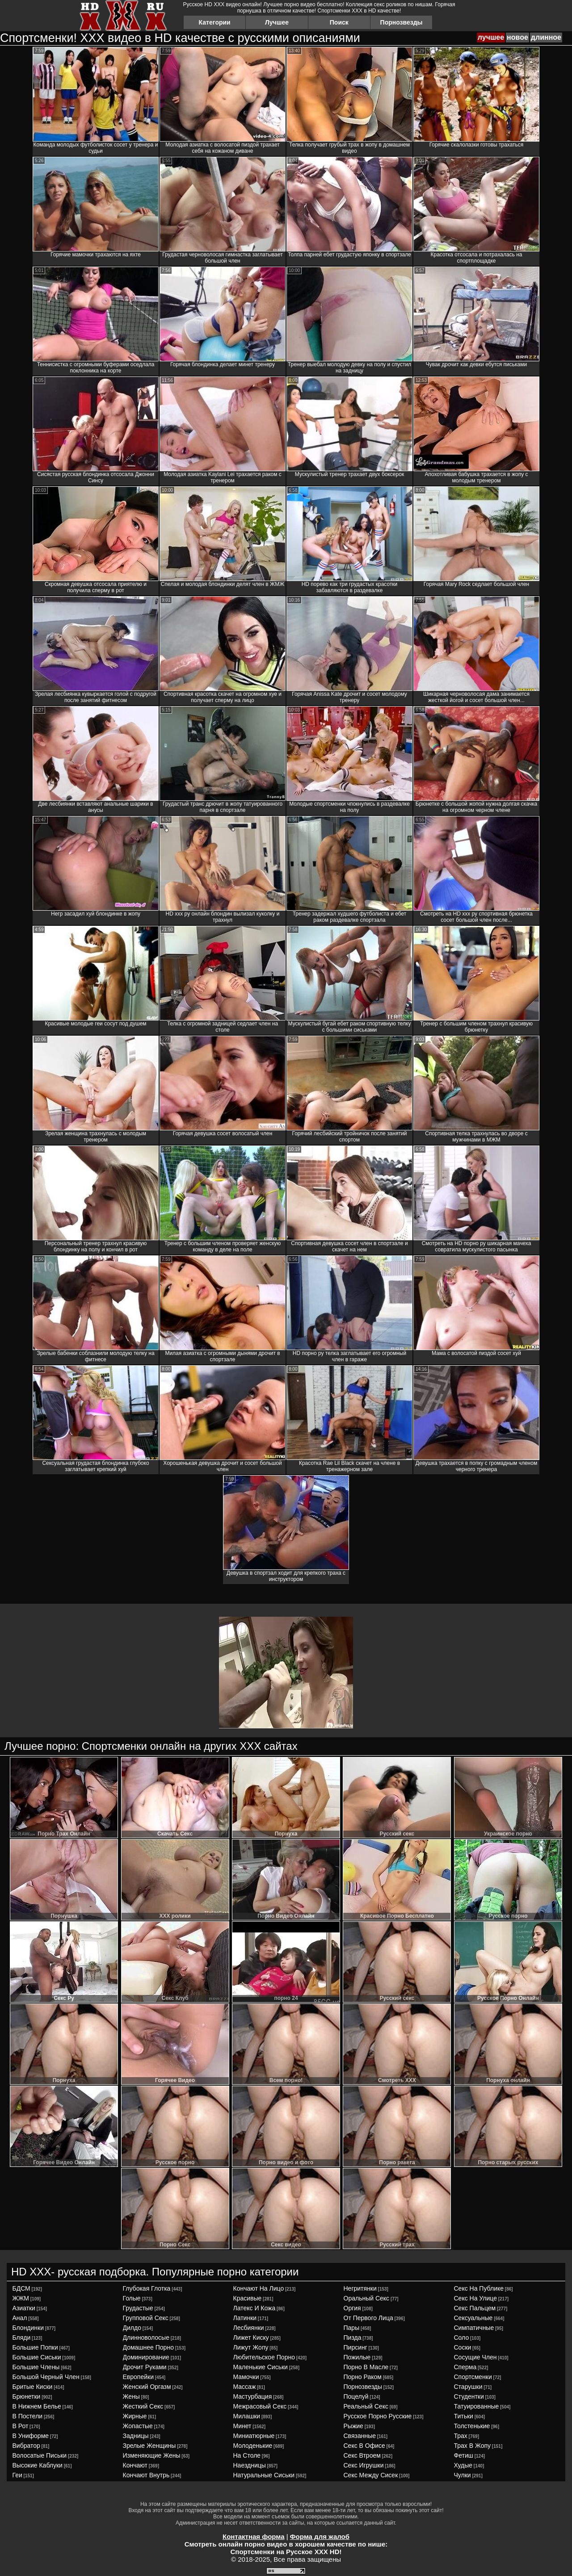 The image size is (572, 2576). Describe the element at coordinates (21, 2298) in the screenshot. I see `ЖЖМ` at that location.